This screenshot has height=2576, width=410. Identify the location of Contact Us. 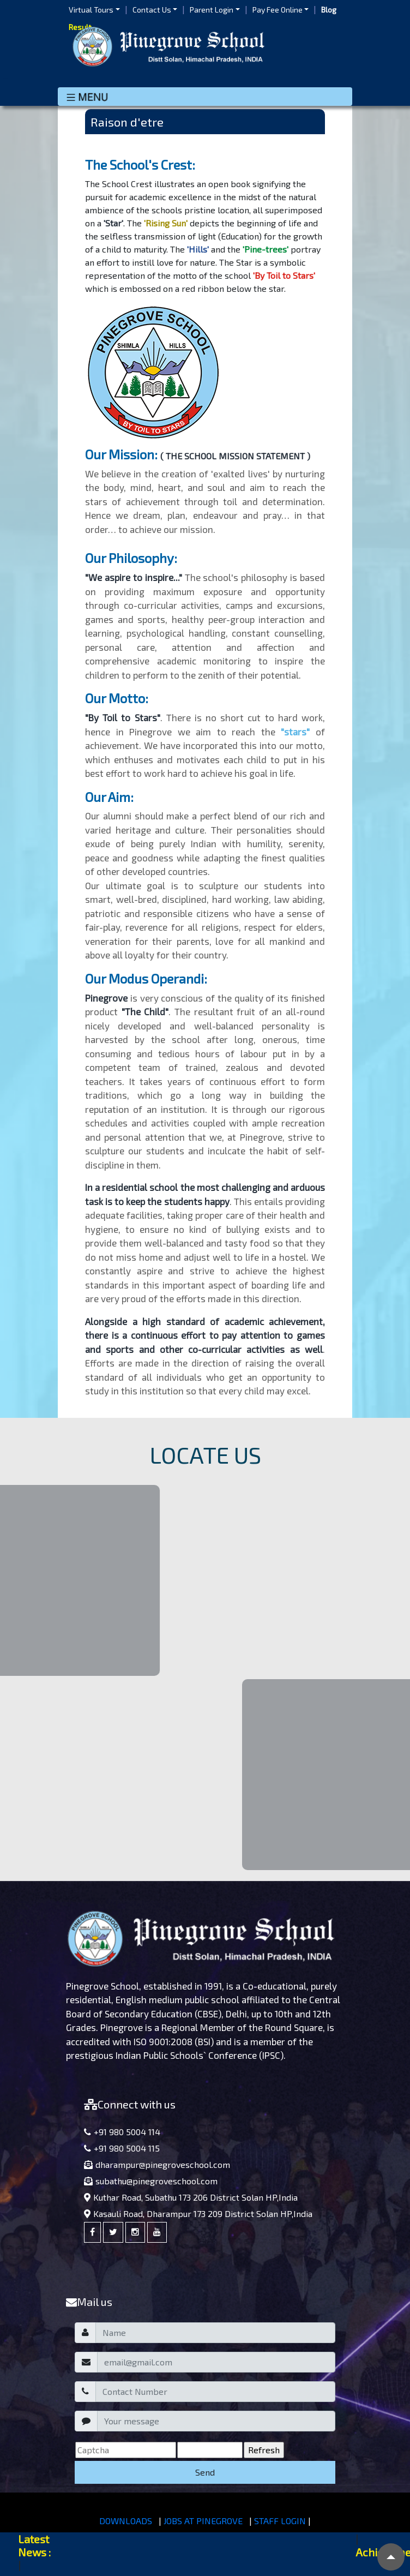
(151, 9).